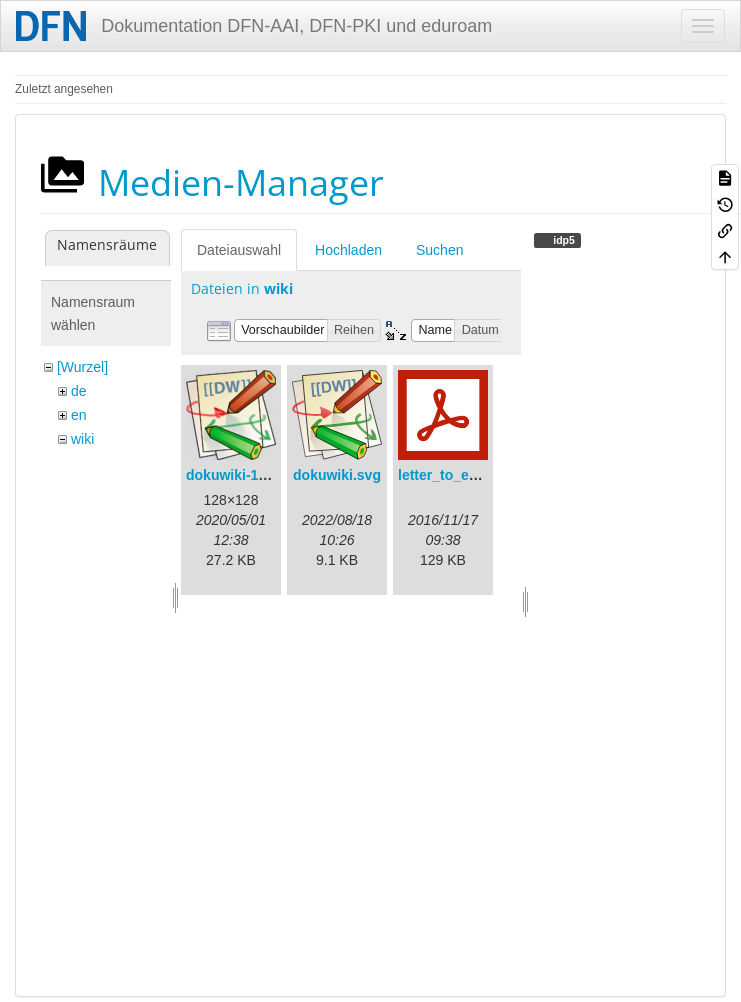  What do you see at coordinates (439, 250) in the screenshot?
I see `Suchen` at bounding box center [439, 250].